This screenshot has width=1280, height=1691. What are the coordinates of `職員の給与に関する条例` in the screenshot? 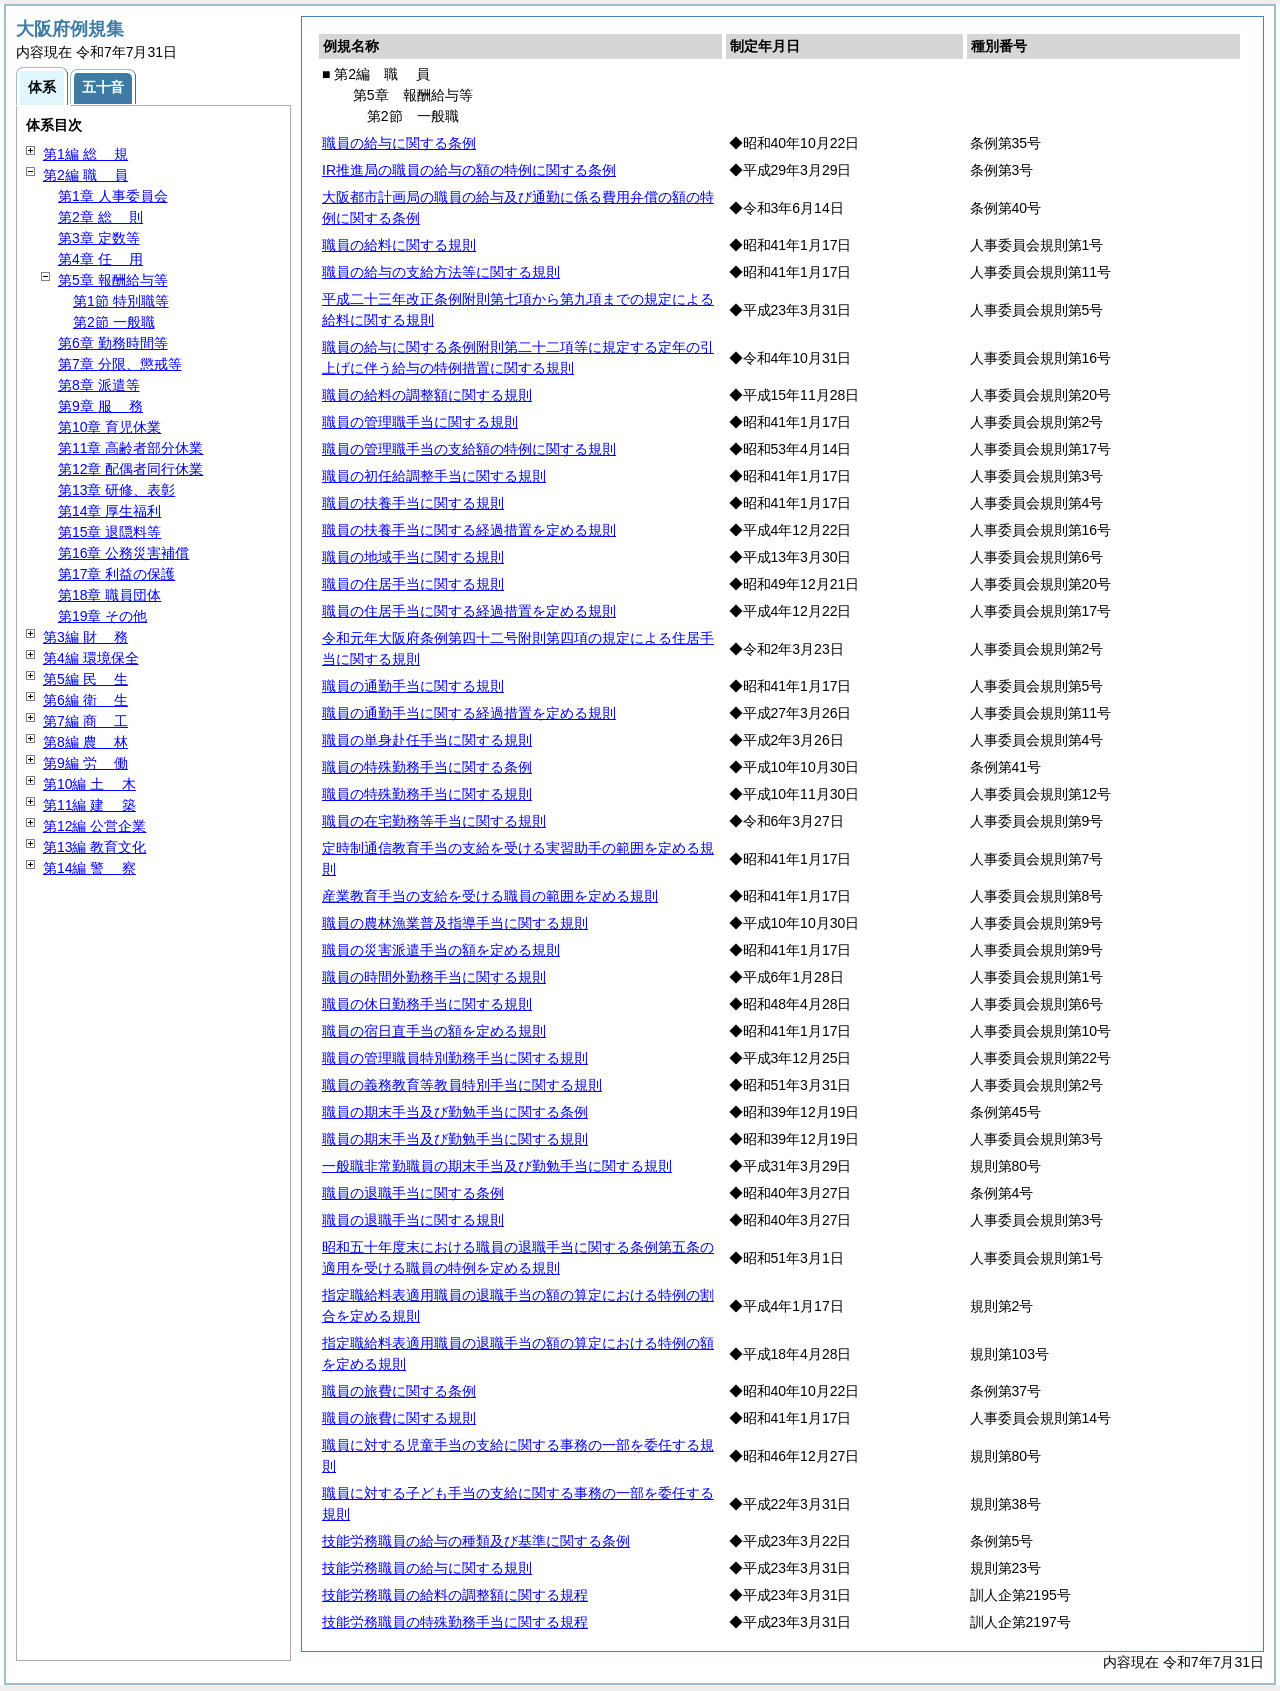 It's located at (399, 143).